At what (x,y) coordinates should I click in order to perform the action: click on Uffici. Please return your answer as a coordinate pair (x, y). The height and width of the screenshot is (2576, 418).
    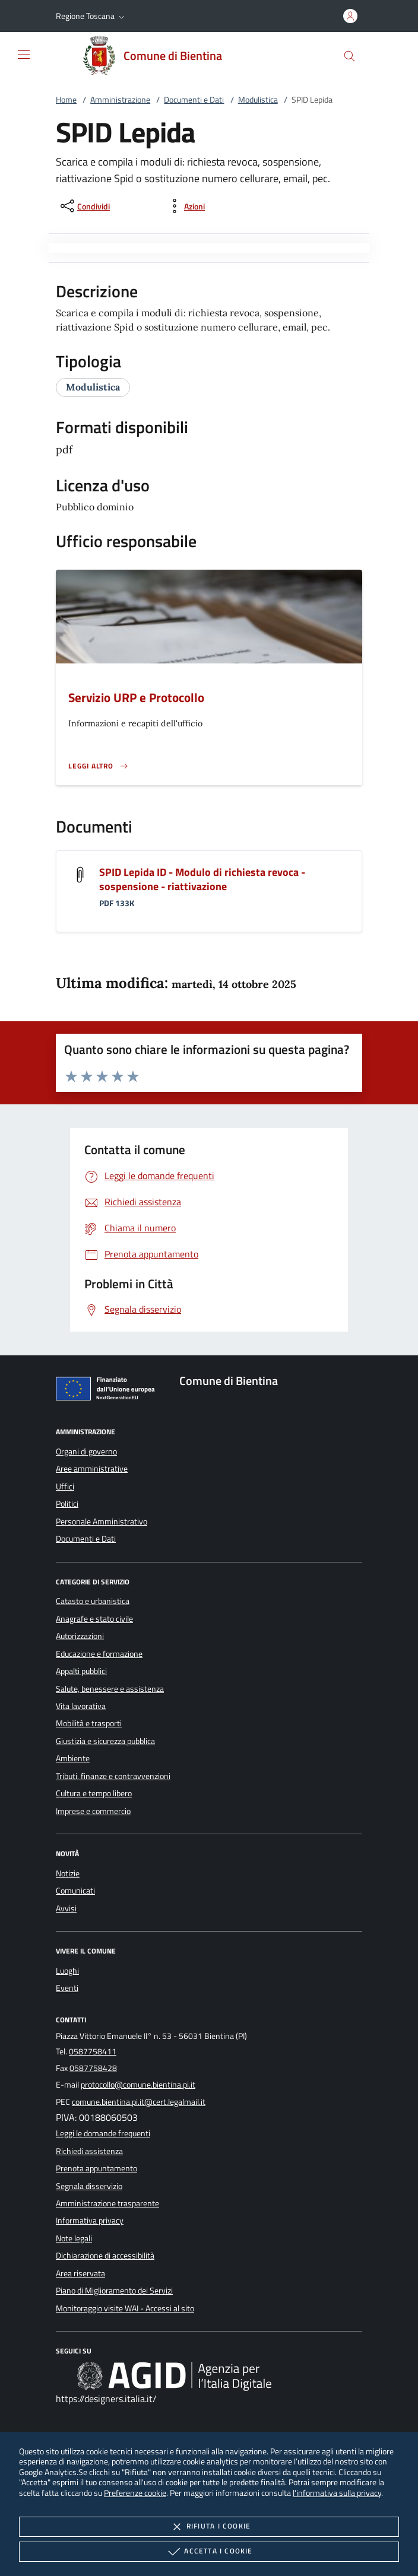
    Looking at the image, I should click on (65, 1486).